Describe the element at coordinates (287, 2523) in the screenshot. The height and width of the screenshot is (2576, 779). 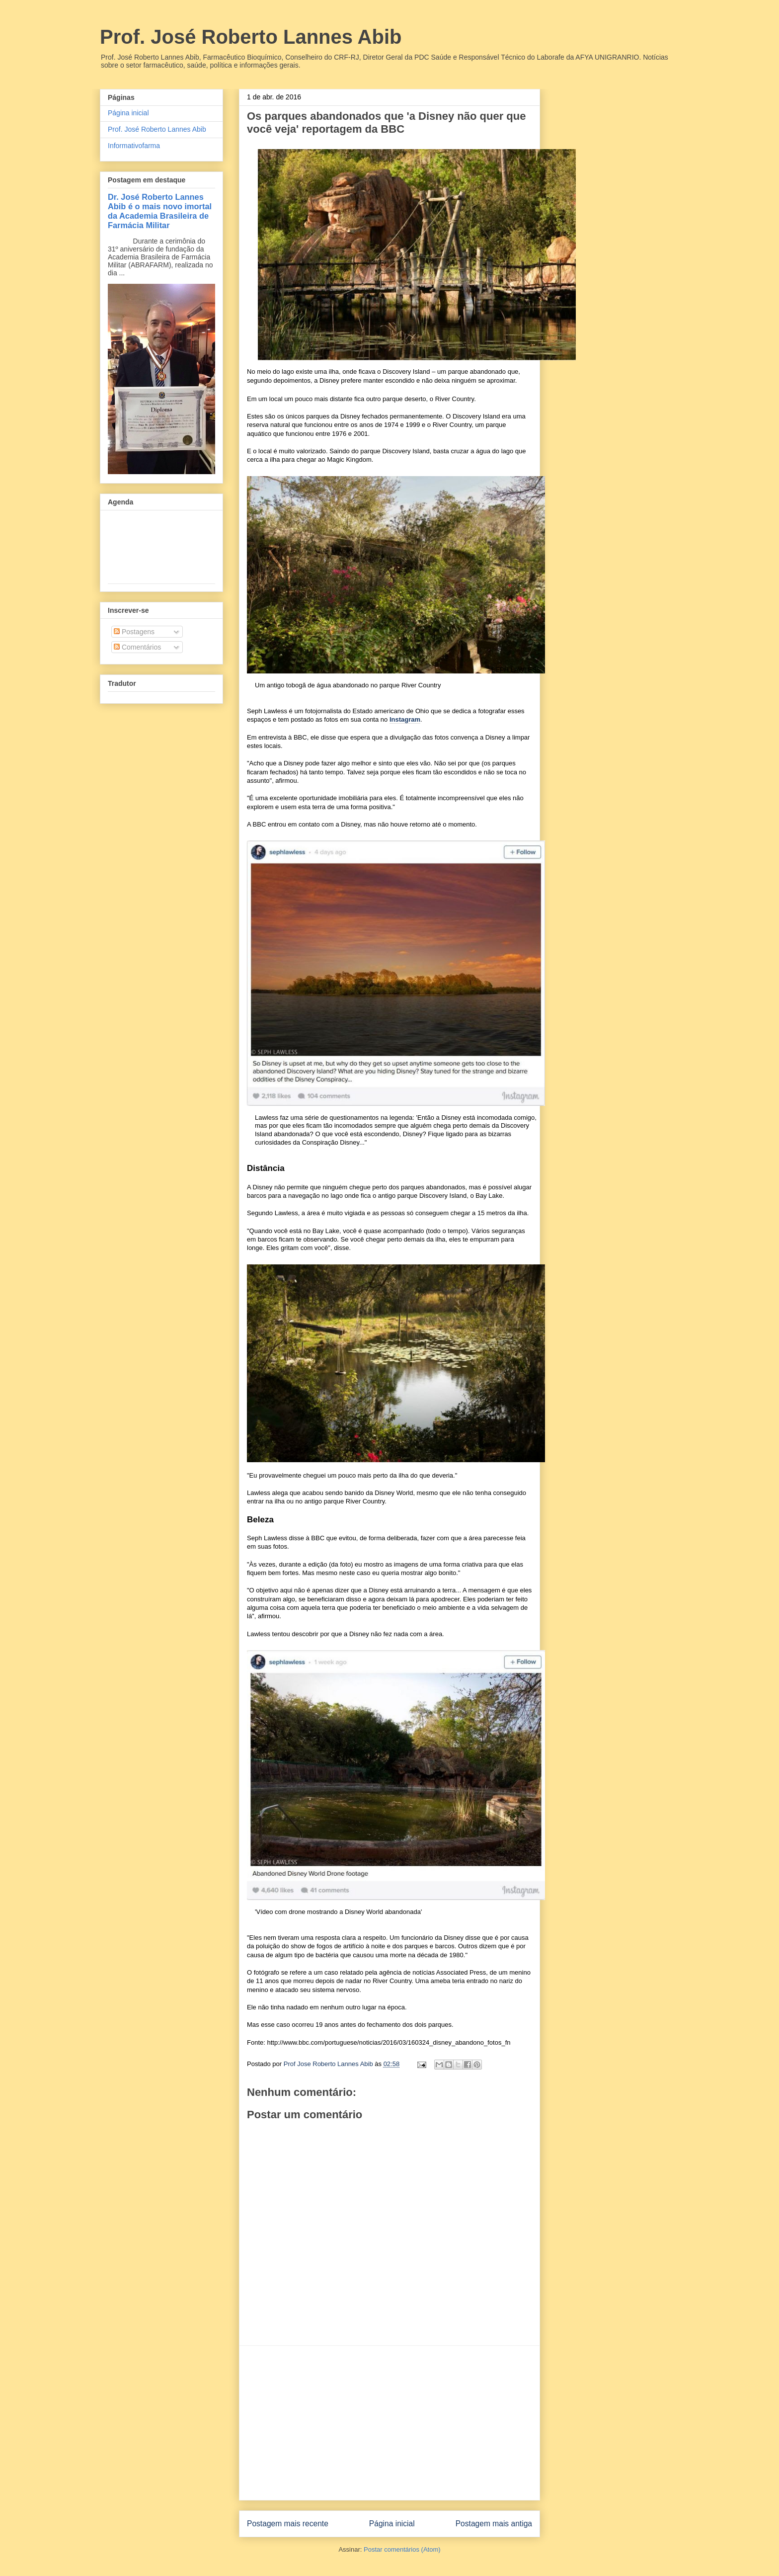
I see `Postagem mais recente` at that location.